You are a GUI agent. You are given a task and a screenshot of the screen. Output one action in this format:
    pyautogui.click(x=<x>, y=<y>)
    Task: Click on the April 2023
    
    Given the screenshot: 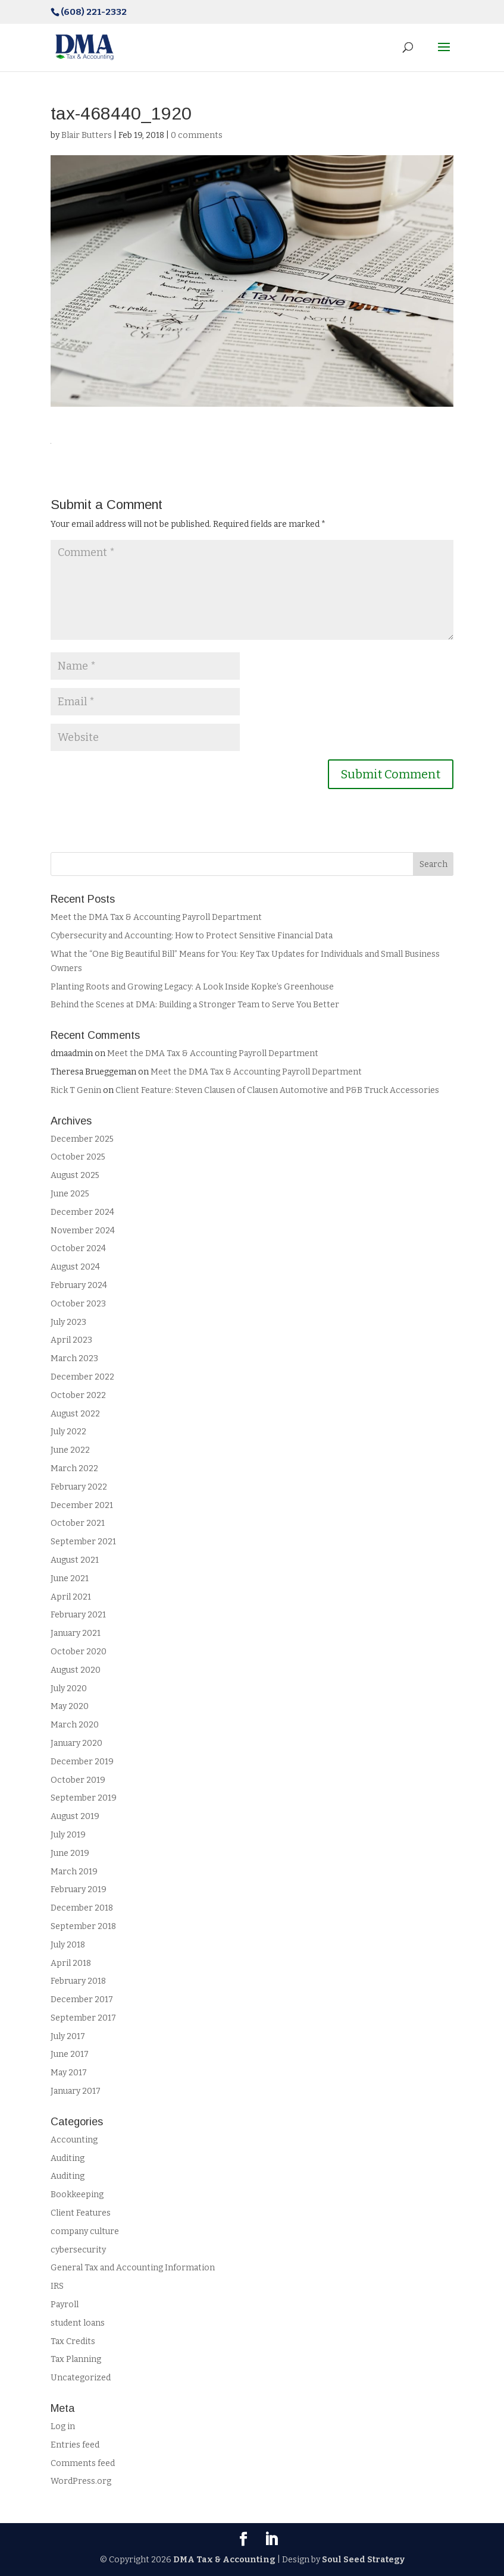 What is the action you would take?
    pyautogui.click(x=71, y=1340)
    